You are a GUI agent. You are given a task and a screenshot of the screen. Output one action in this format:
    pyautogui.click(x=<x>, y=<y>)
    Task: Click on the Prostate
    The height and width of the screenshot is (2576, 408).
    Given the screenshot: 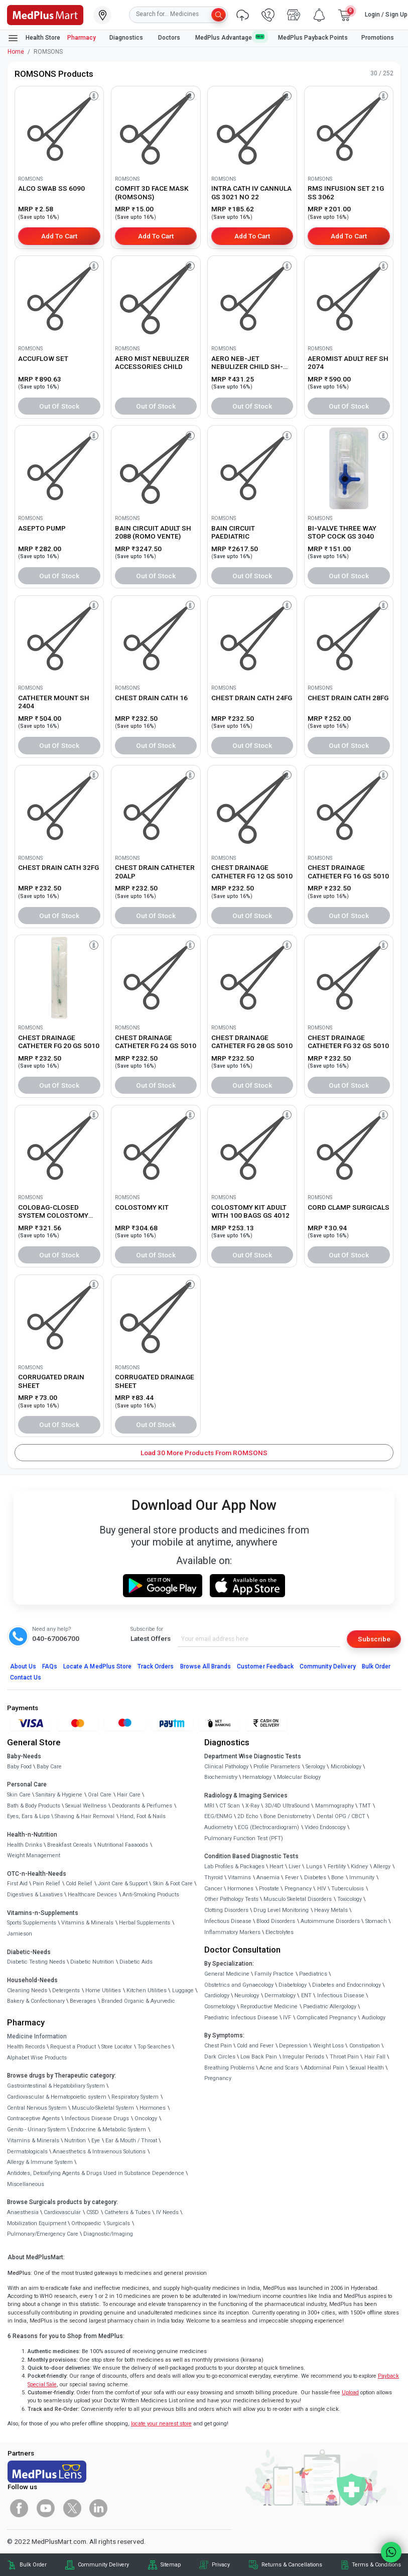 What is the action you would take?
    pyautogui.click(x=269, y=1888)
    